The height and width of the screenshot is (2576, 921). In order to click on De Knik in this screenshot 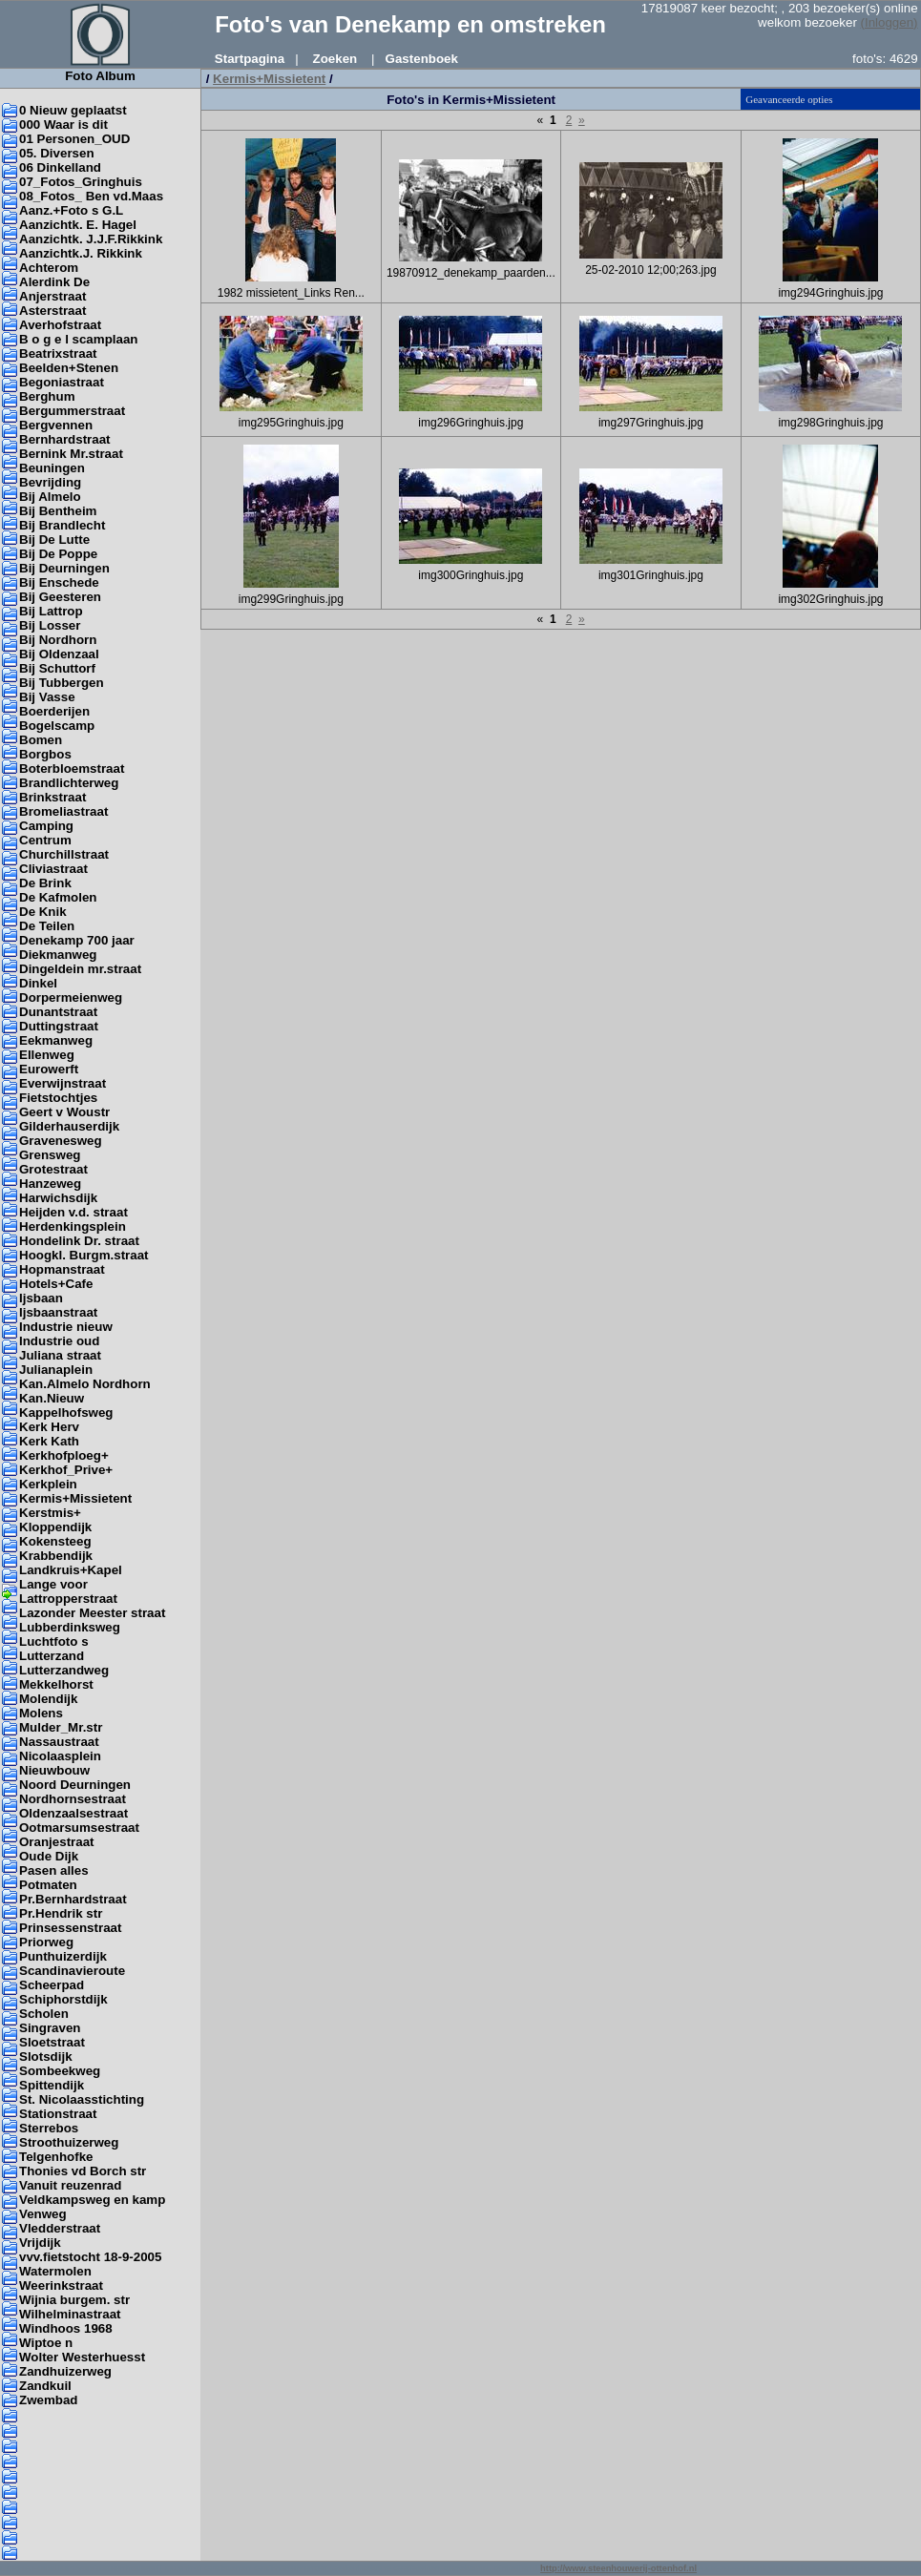, I will do `click(43, 911)`.